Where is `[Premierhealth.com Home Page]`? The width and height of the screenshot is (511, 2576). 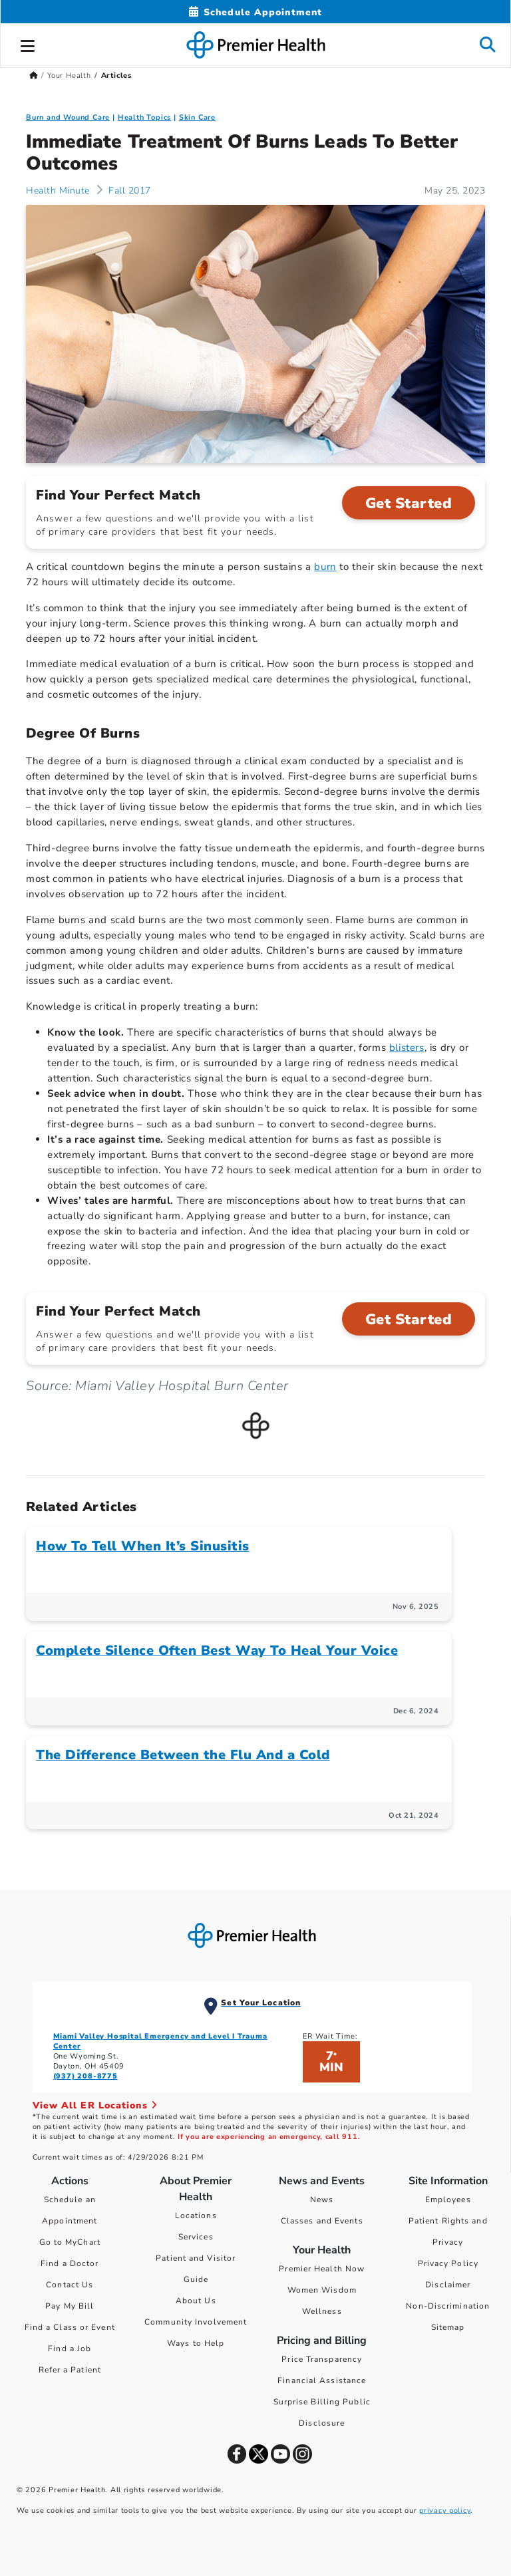 [Premierhealth.com Home Page] is located at coordinates (33, 75).